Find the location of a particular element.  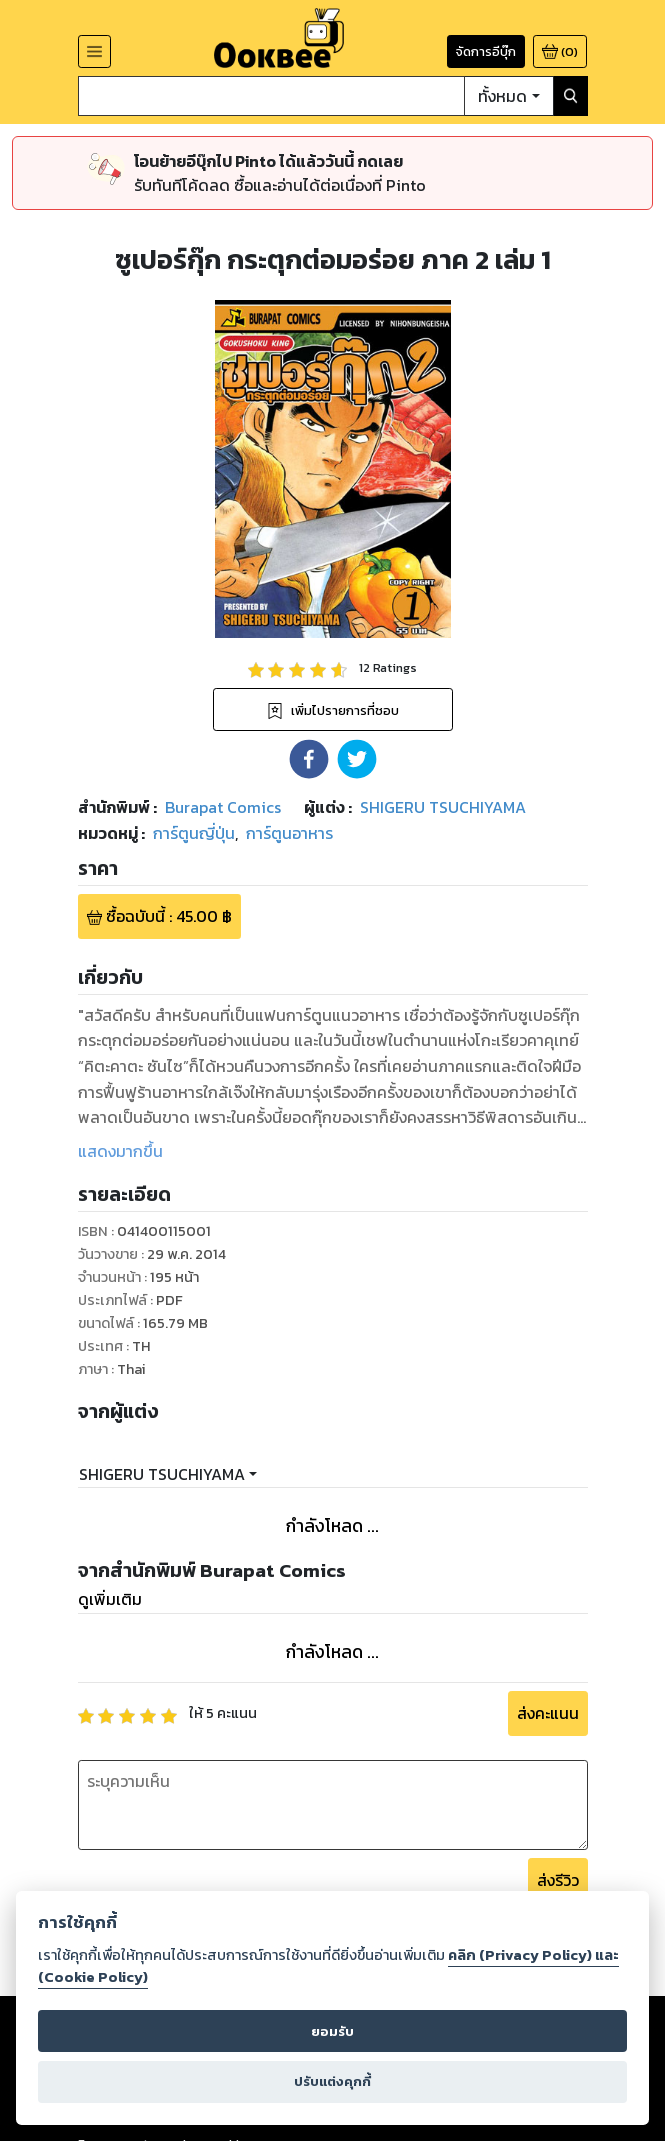

แสดงมากขึ้น is located at coordinates (120, 1151).